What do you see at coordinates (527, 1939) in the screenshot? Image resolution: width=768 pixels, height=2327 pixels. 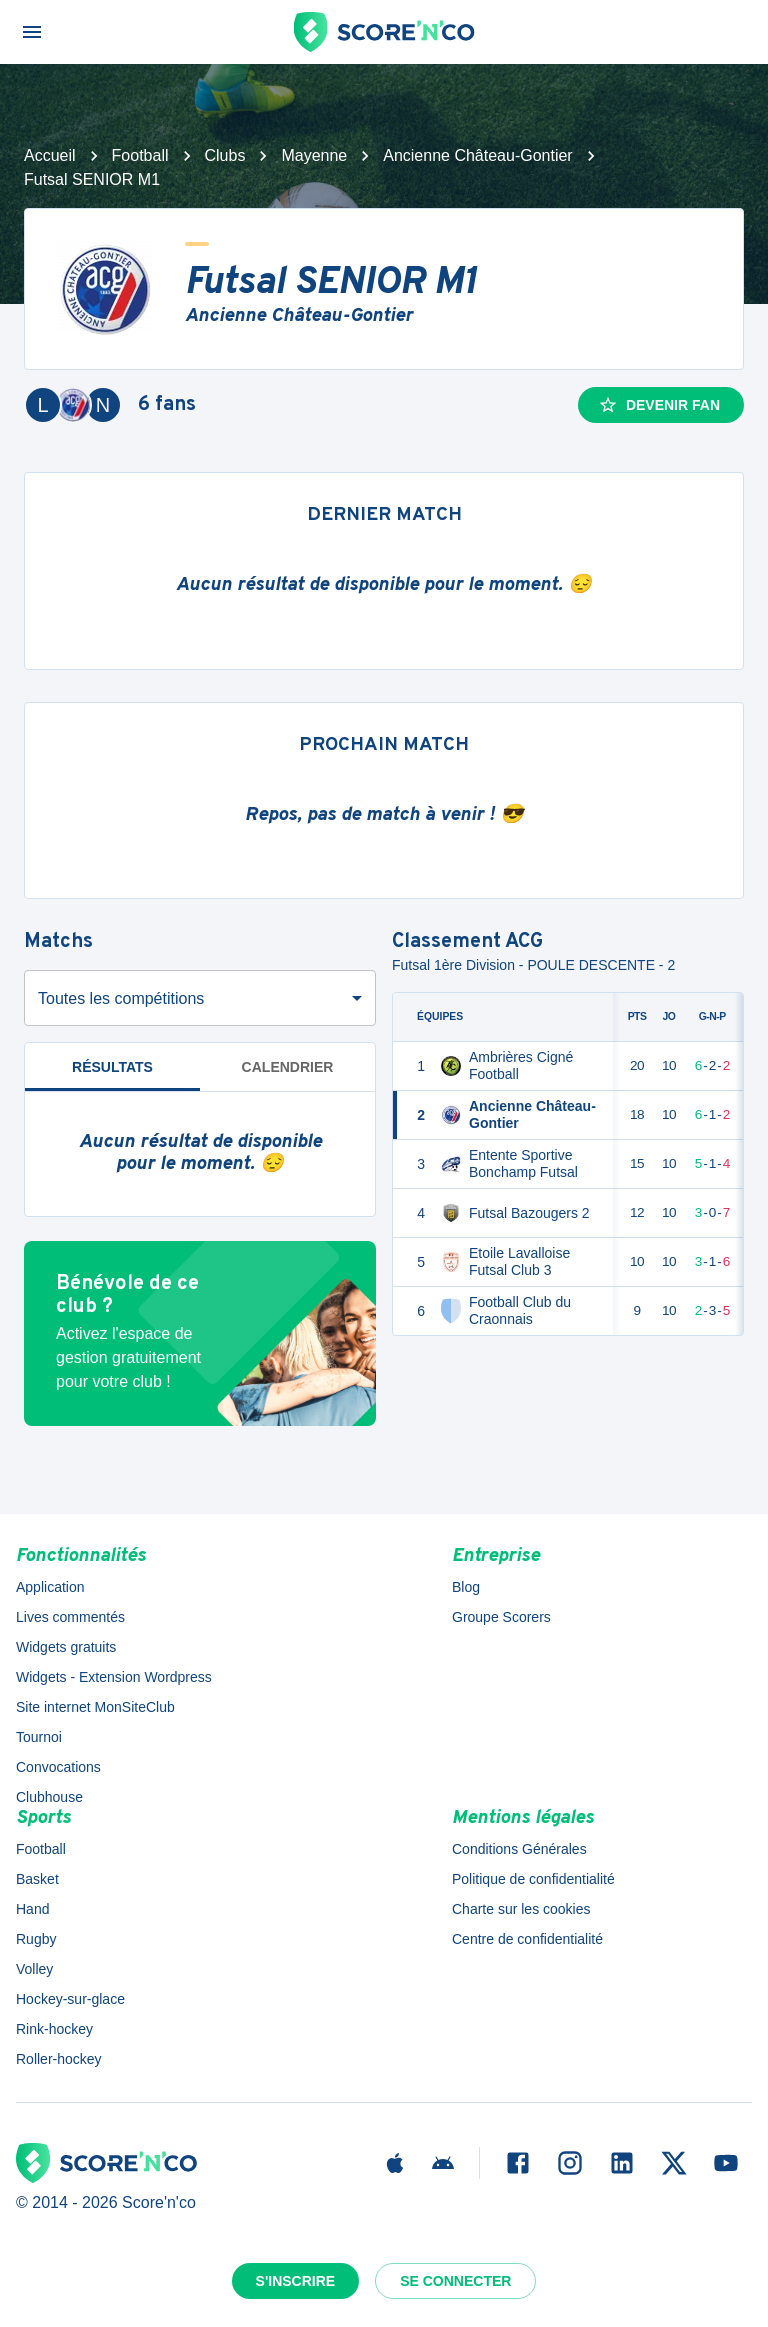 I see `Centre de confidentialité [button]` at bounding box center [527, 1939].